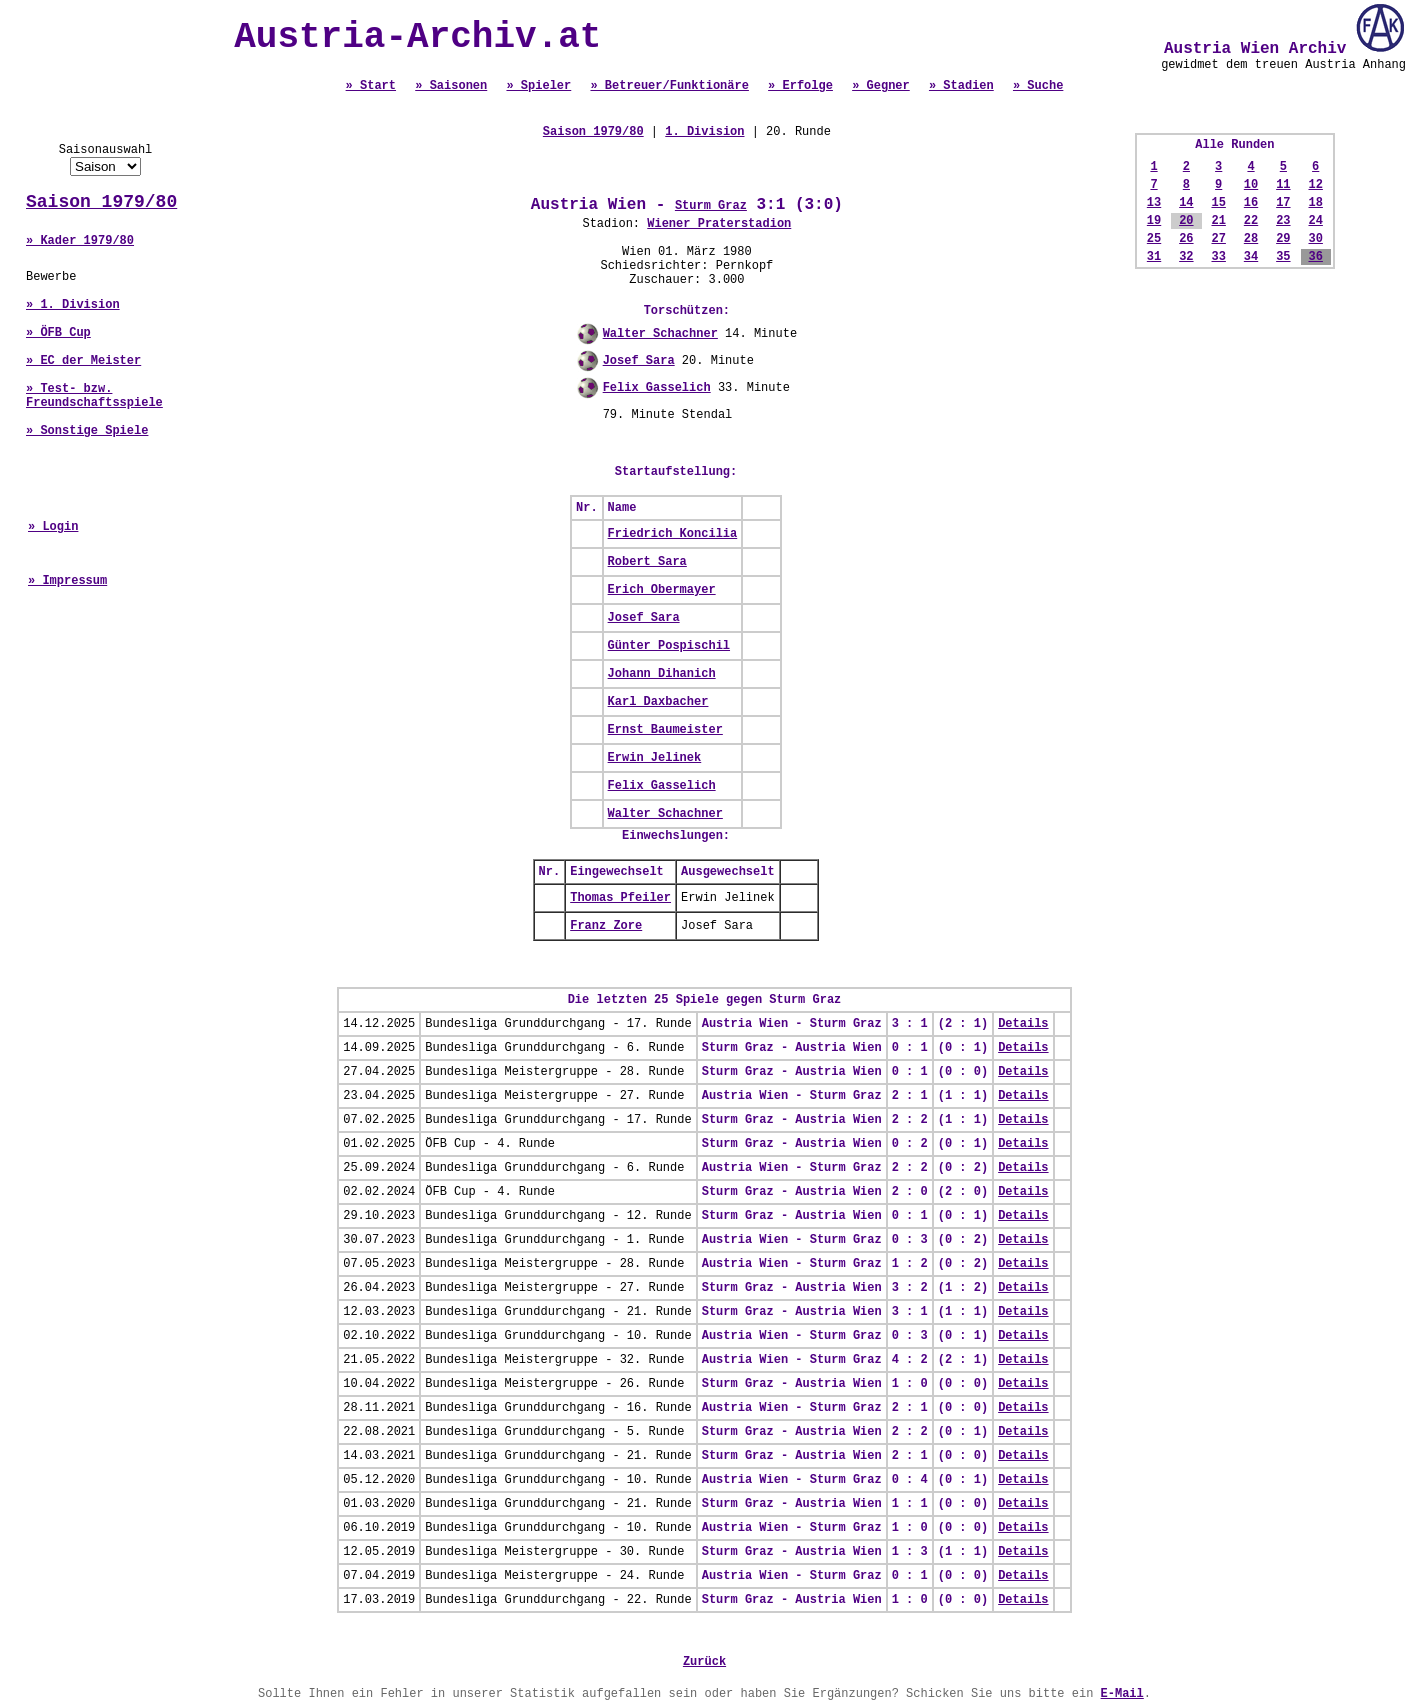  I want to click on Wiener Praterstadion, so click(719, 224).